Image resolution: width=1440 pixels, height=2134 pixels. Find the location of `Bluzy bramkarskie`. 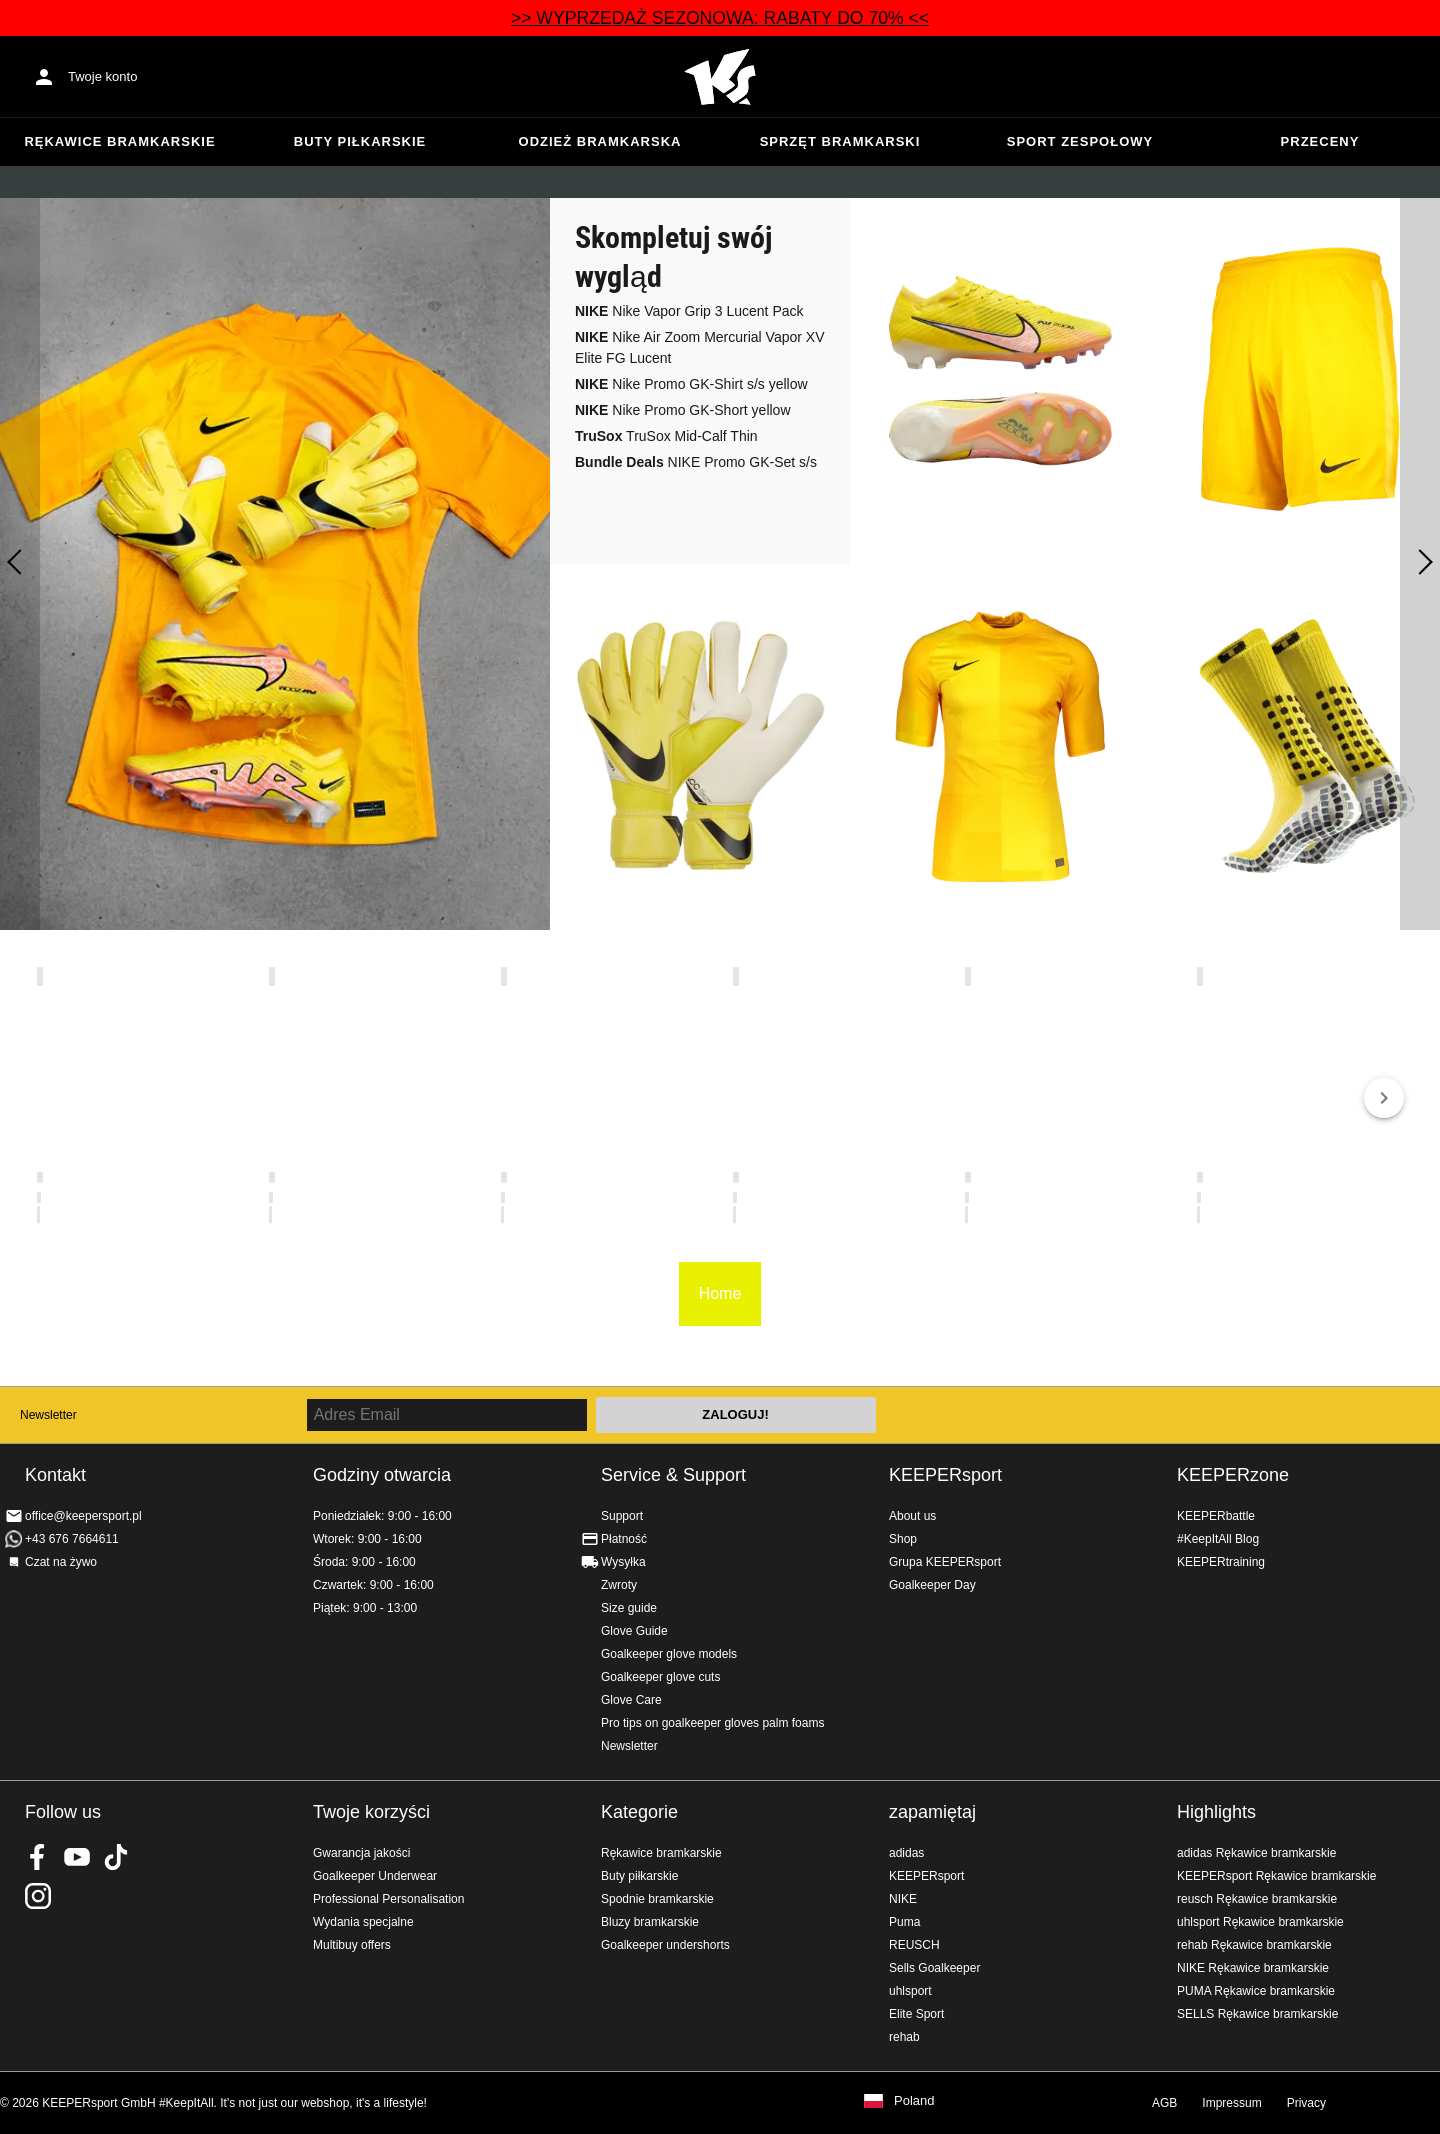

Bluzy bramkarskie is located at coordinates (650, 1922).